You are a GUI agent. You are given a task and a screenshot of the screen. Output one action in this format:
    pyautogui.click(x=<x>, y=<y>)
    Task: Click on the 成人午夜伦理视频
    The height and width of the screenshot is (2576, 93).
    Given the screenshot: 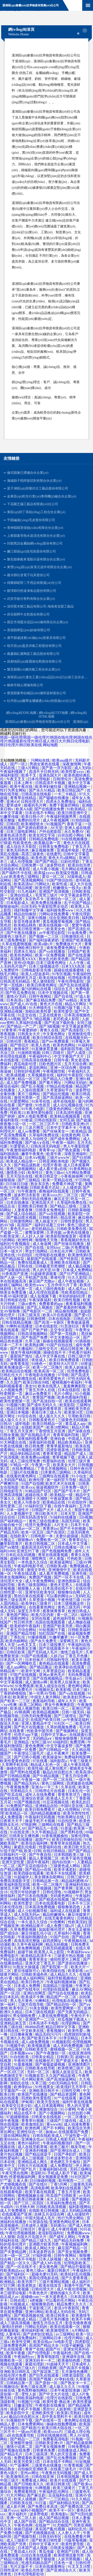 What is the action you would take?
    pyautogui.click(x=72, y=2289)
    